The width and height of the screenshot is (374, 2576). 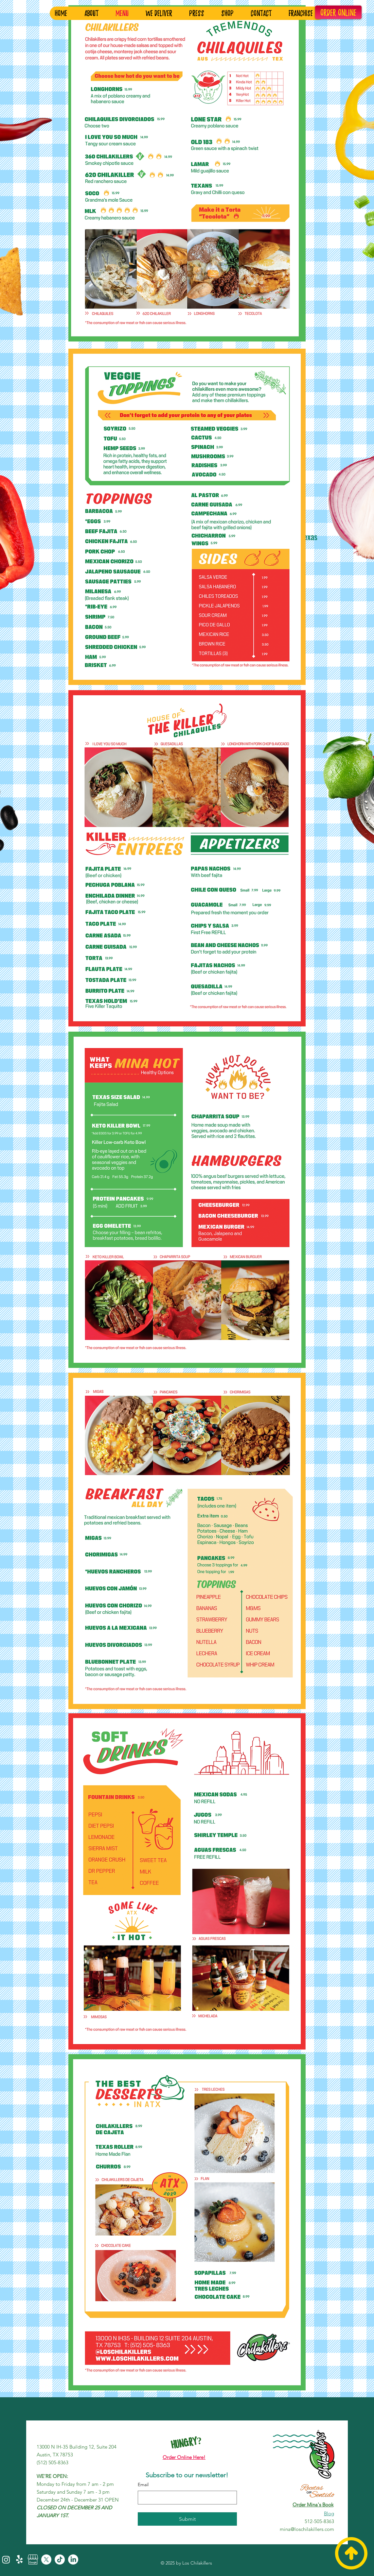 I want to click on [button], so click(x=304, y=13).